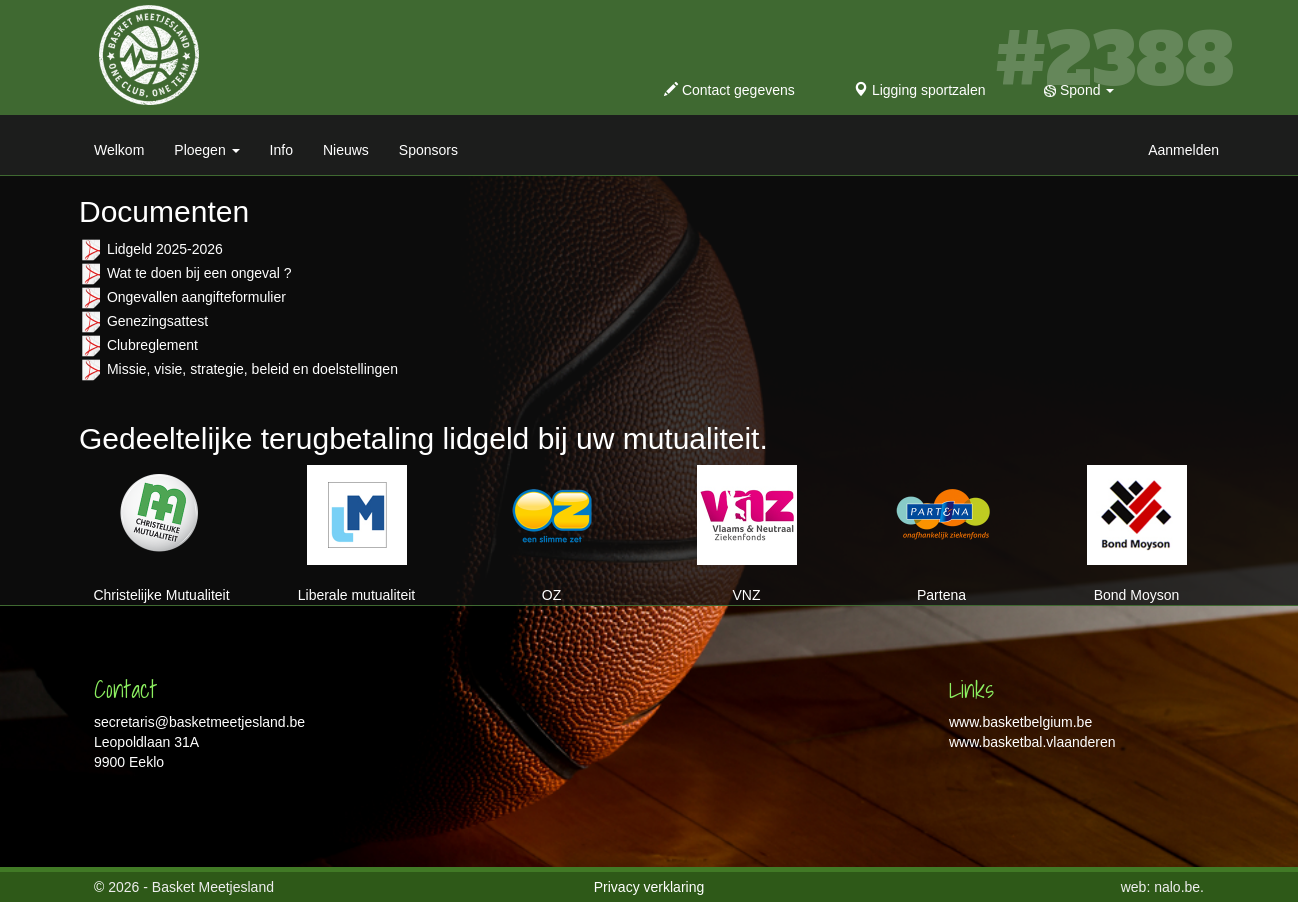  Describe the element at coordinates (649, 887) in the screenshot. I see `Privacy verklaring` at that location.